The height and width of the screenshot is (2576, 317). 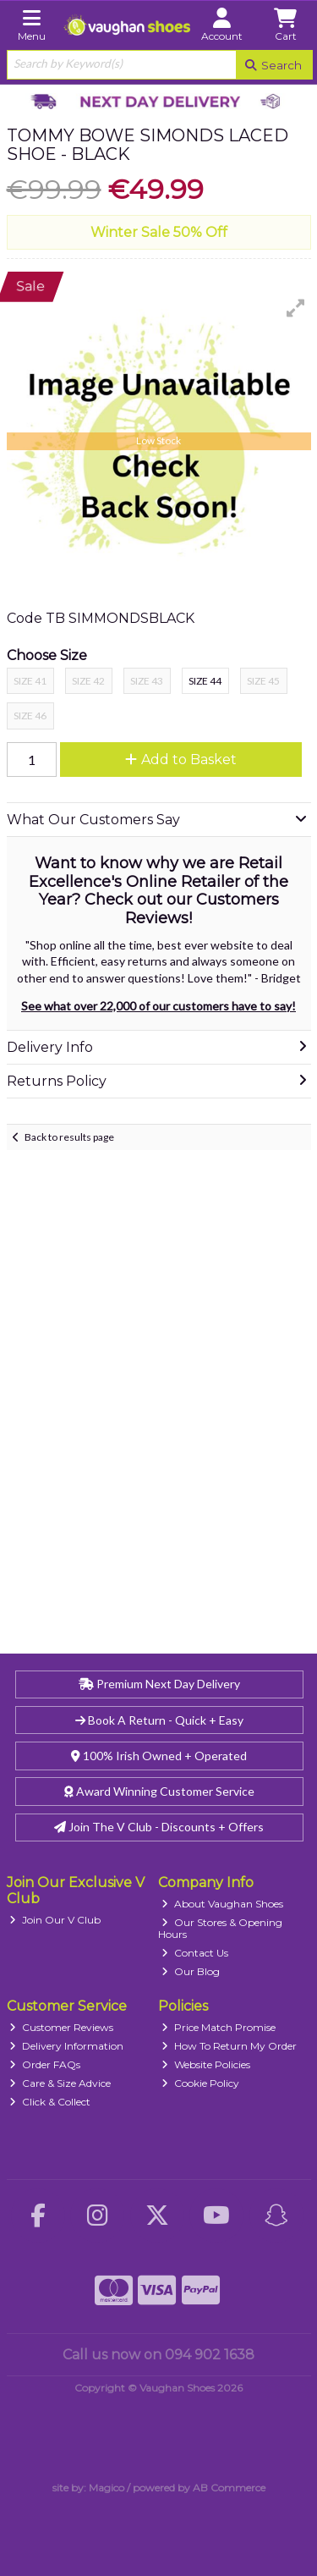 What do you see at coordinates (295, 308) in the screenshot?
I see `[button]` at bounding box center [295, 308].